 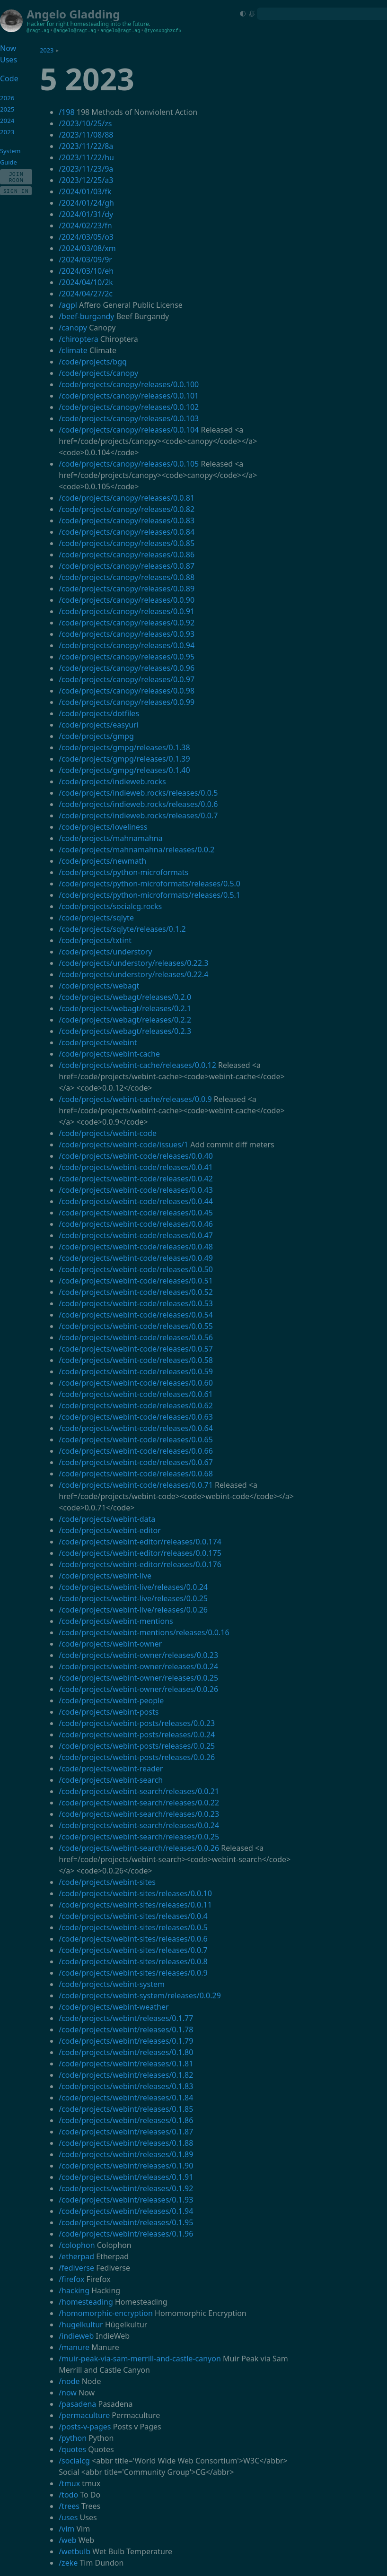 I want to click on /code/projects/webagt/releases/0.2.0, so click(x=125, y=997).